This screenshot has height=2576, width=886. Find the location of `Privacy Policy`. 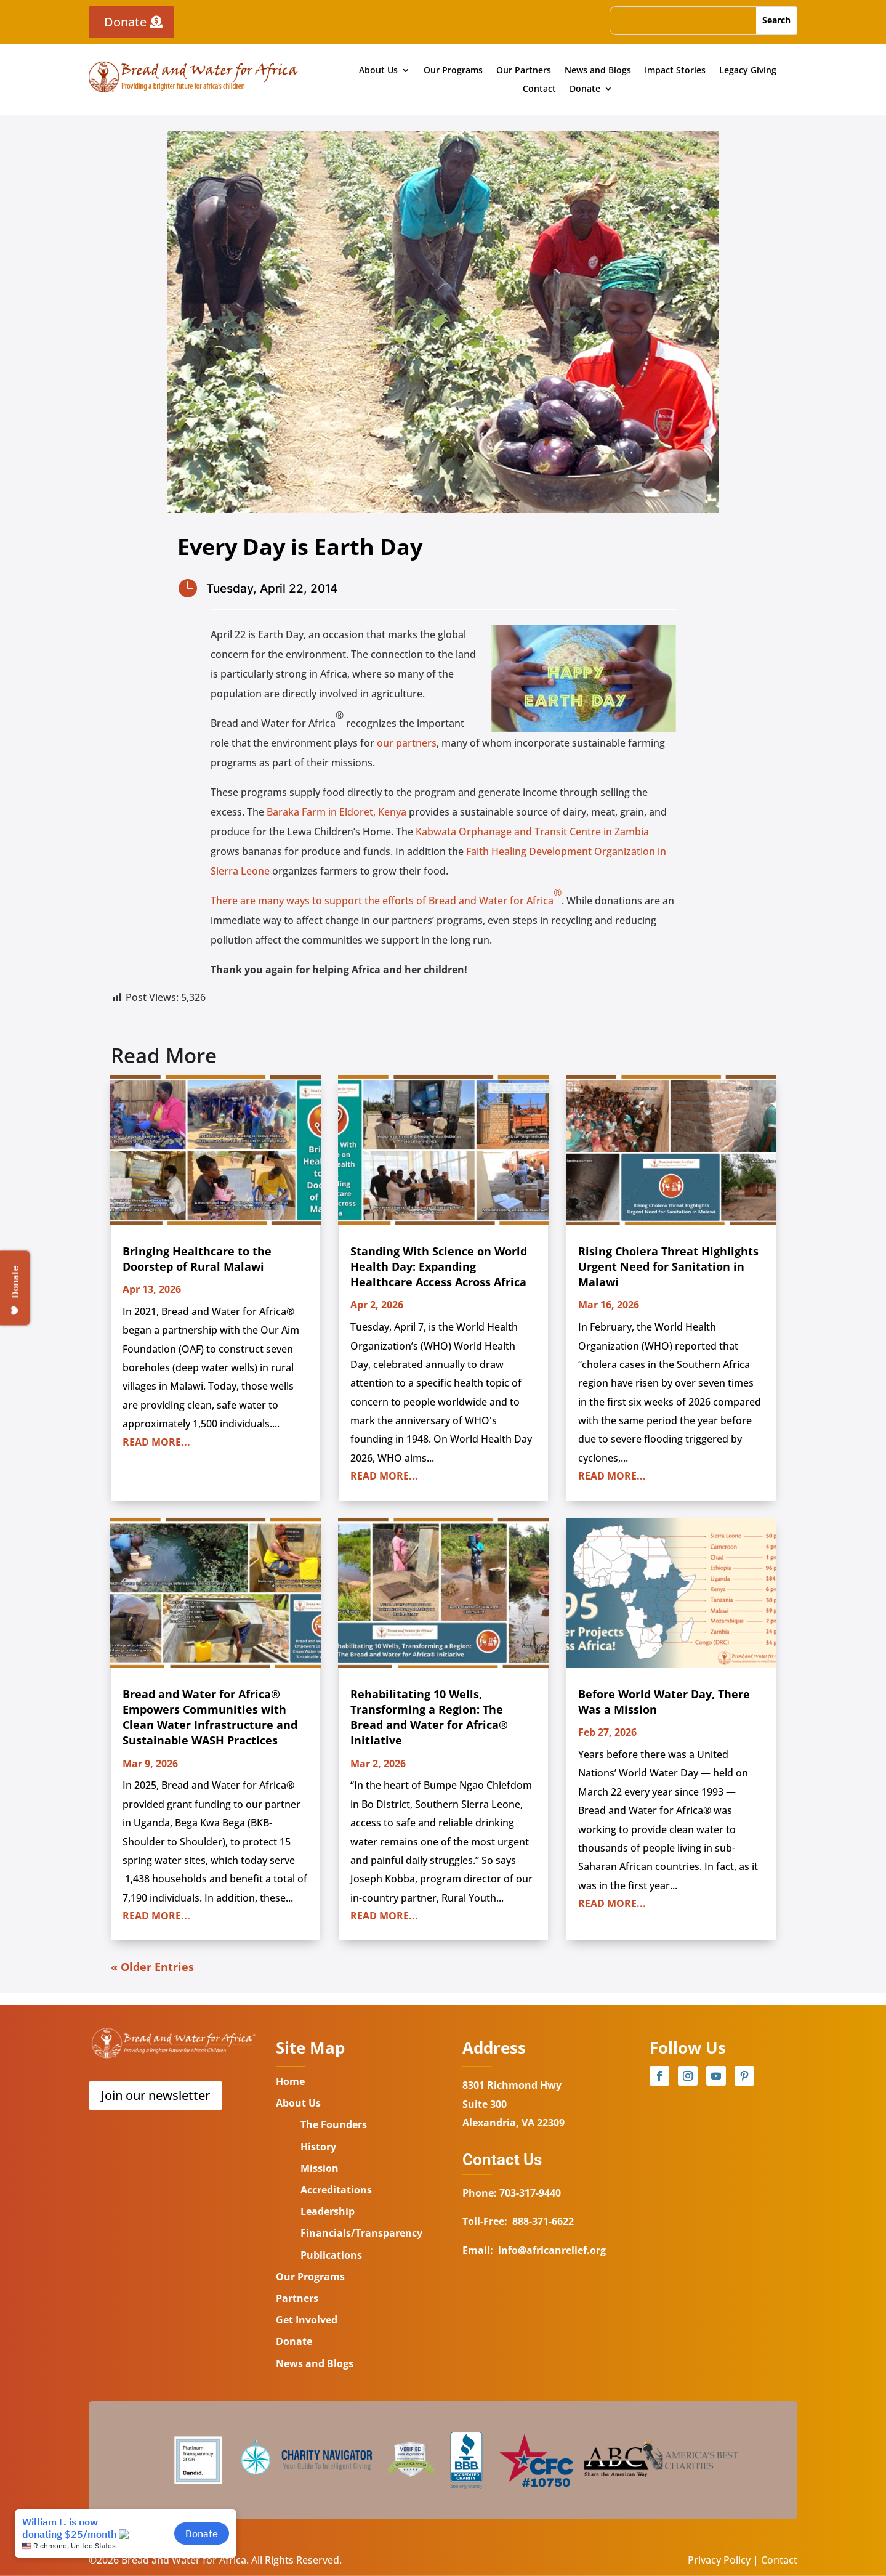

Privacy Policy is located at coordinates (719, 2560).